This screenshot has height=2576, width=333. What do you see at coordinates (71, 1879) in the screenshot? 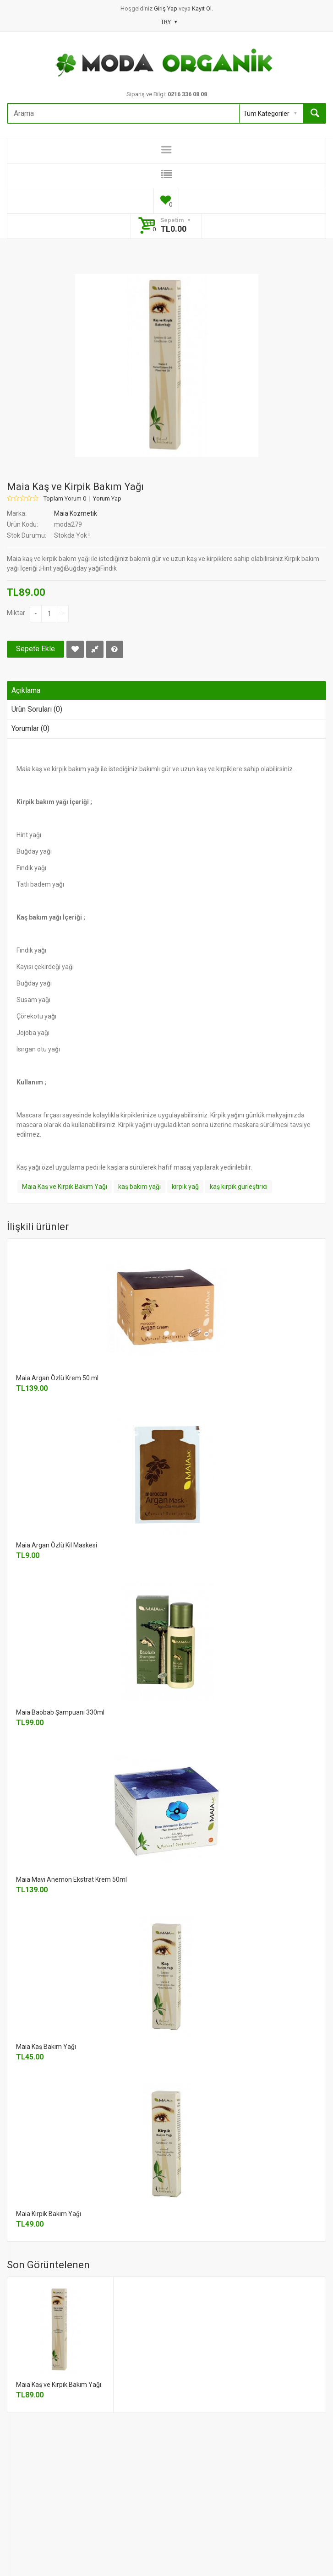
I see `Maia Mavi Anemon Ekstrat Krem 50ml` at bounding box center [71, 1879].